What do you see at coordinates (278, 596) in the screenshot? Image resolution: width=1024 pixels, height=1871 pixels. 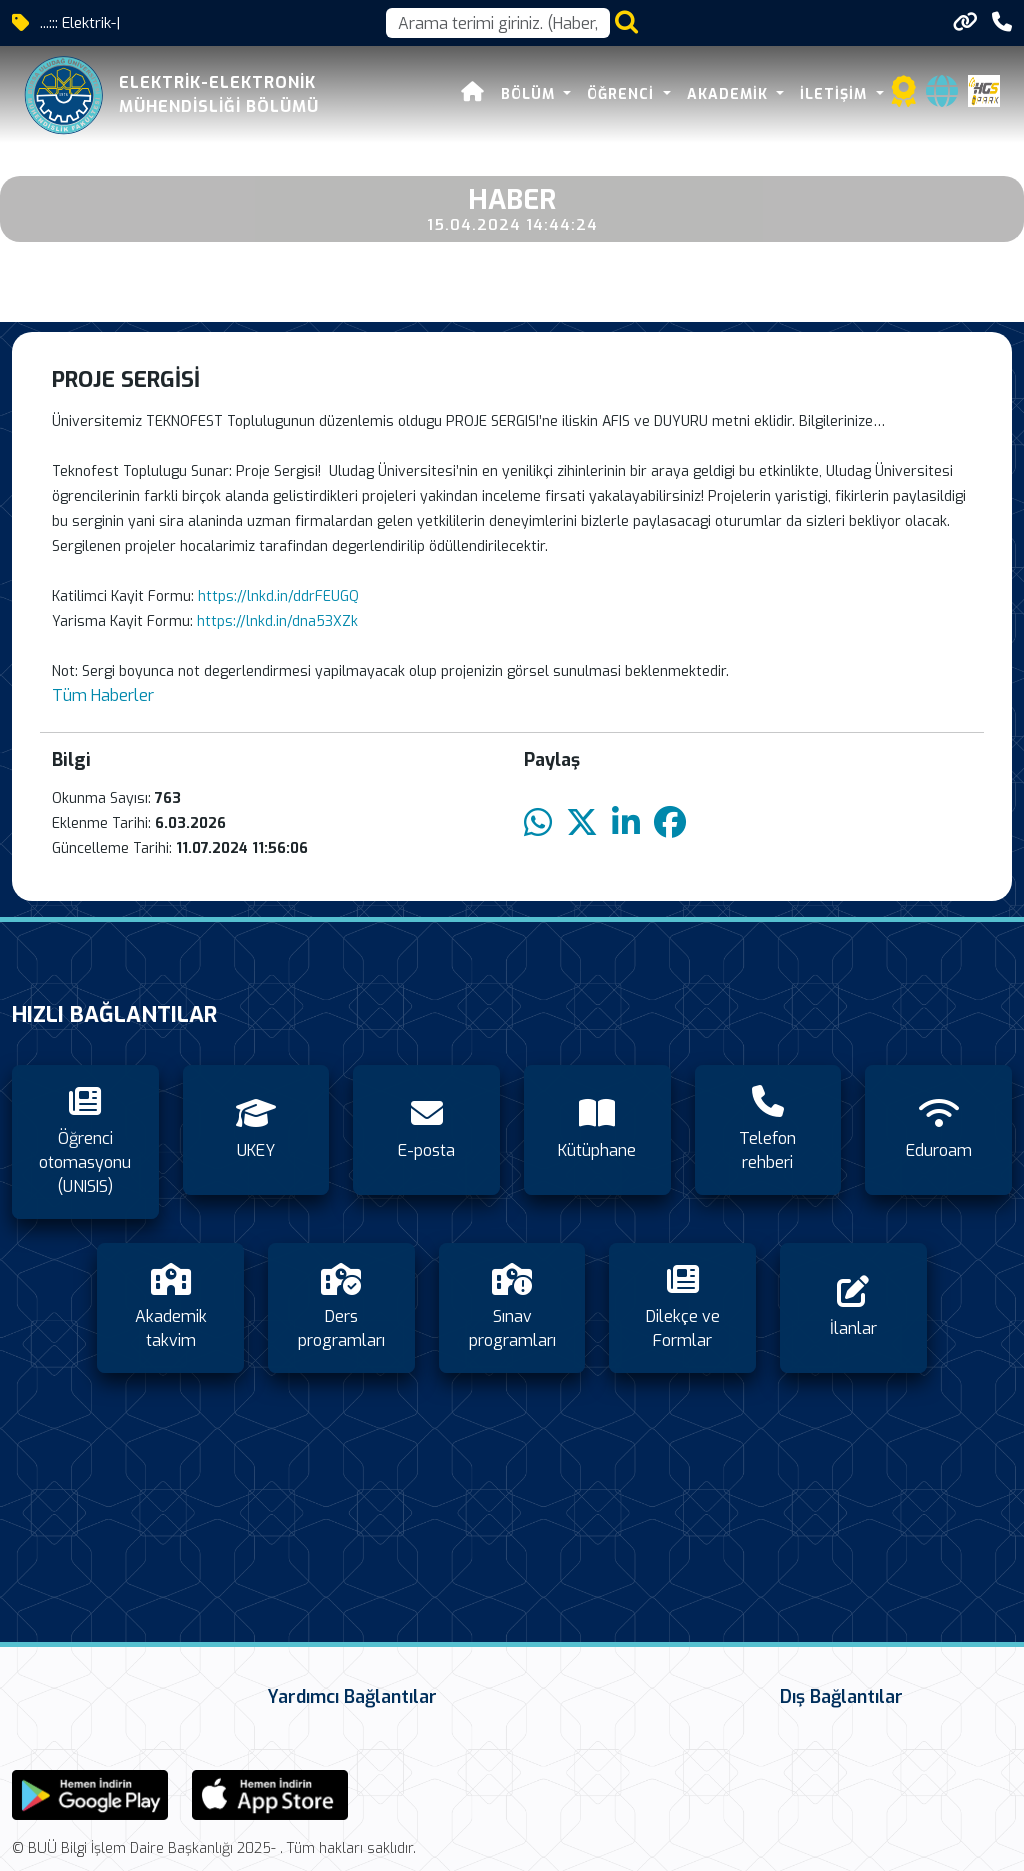 I see `https://lnkd.in/ddrFEUGQ` at bounding box center [278, 596].